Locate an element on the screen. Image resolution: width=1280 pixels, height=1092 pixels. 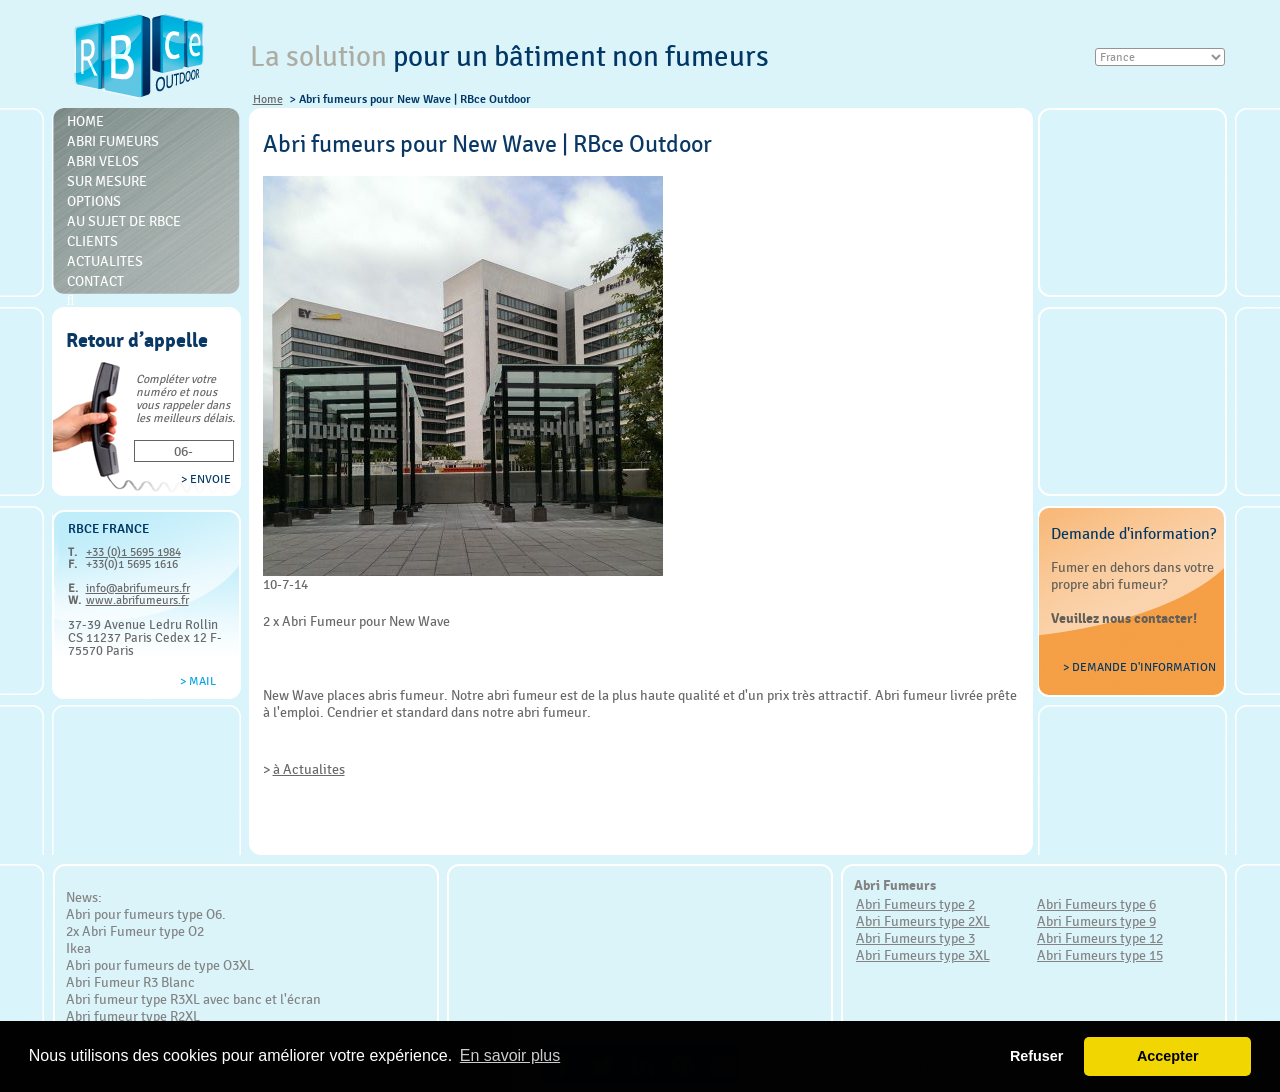
> Demande d'information is located at coordinates (1139, 667).